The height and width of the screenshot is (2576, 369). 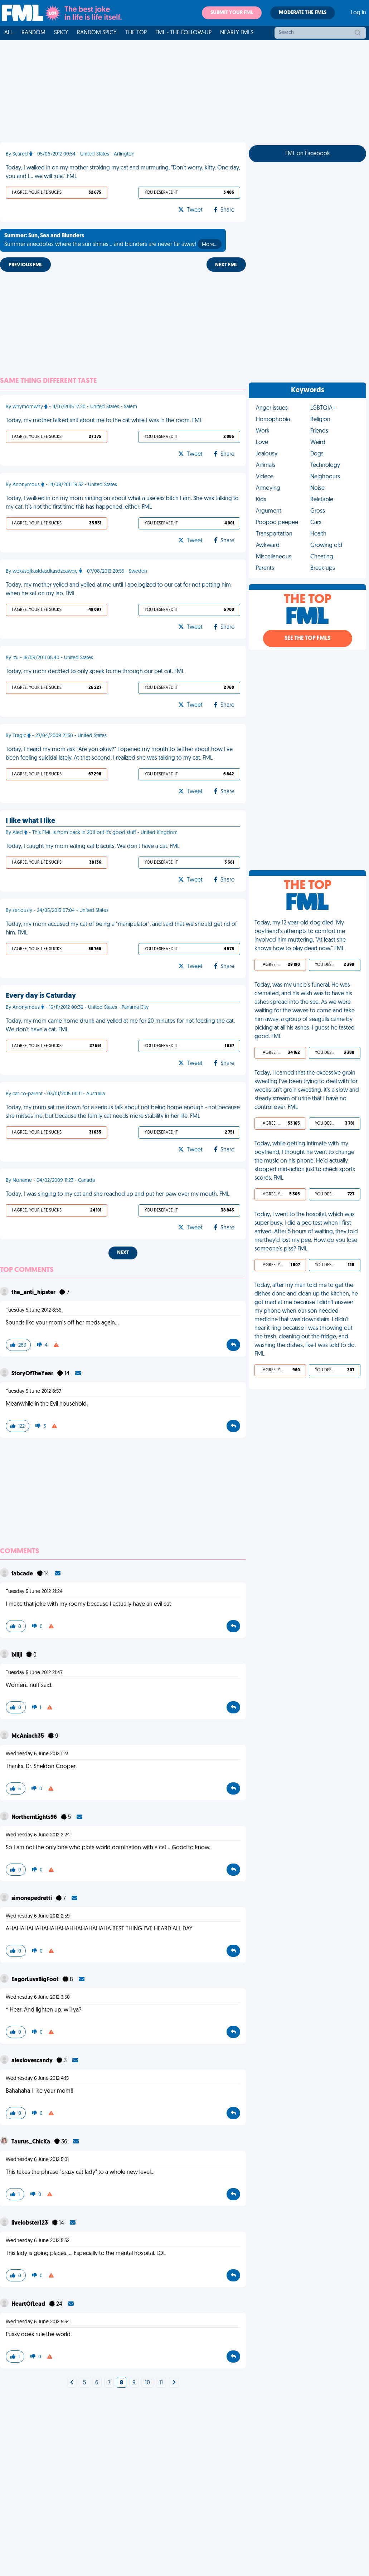 What do you see at coordinates (38, 2322) in the screenshot?
I see `Wednesday 6 June 2012 5:34` at bounding box center [38, 2322].